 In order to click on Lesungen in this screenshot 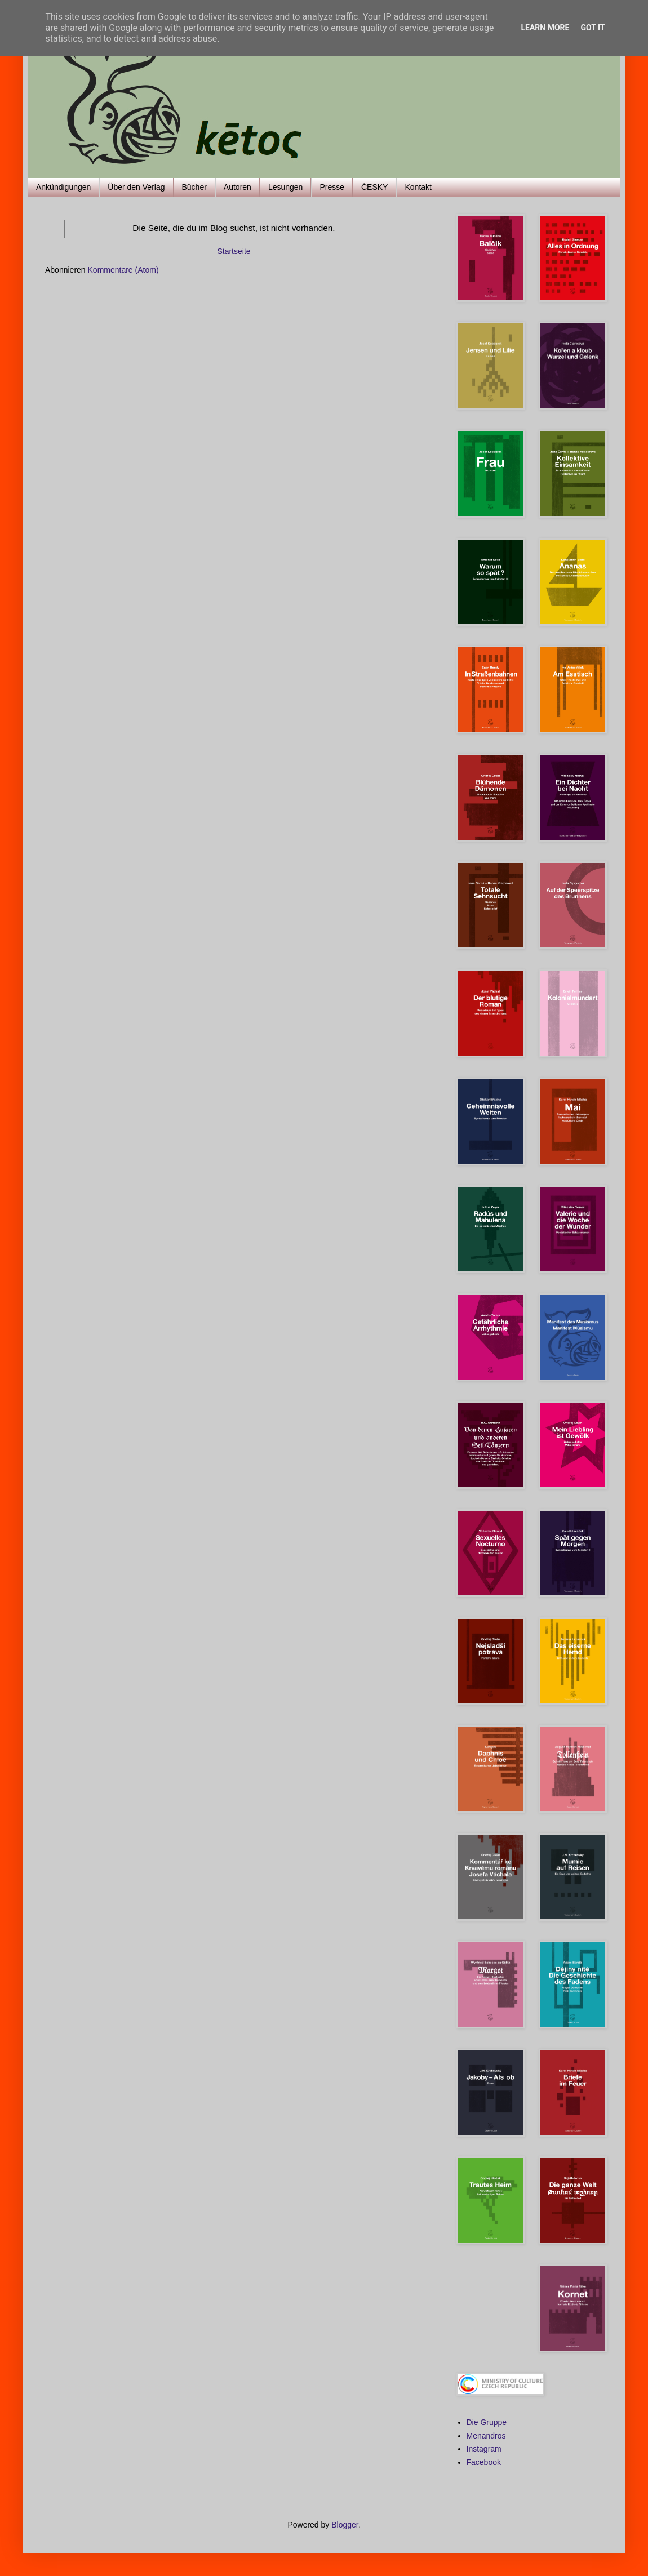, I will do `click(285, 187)`.